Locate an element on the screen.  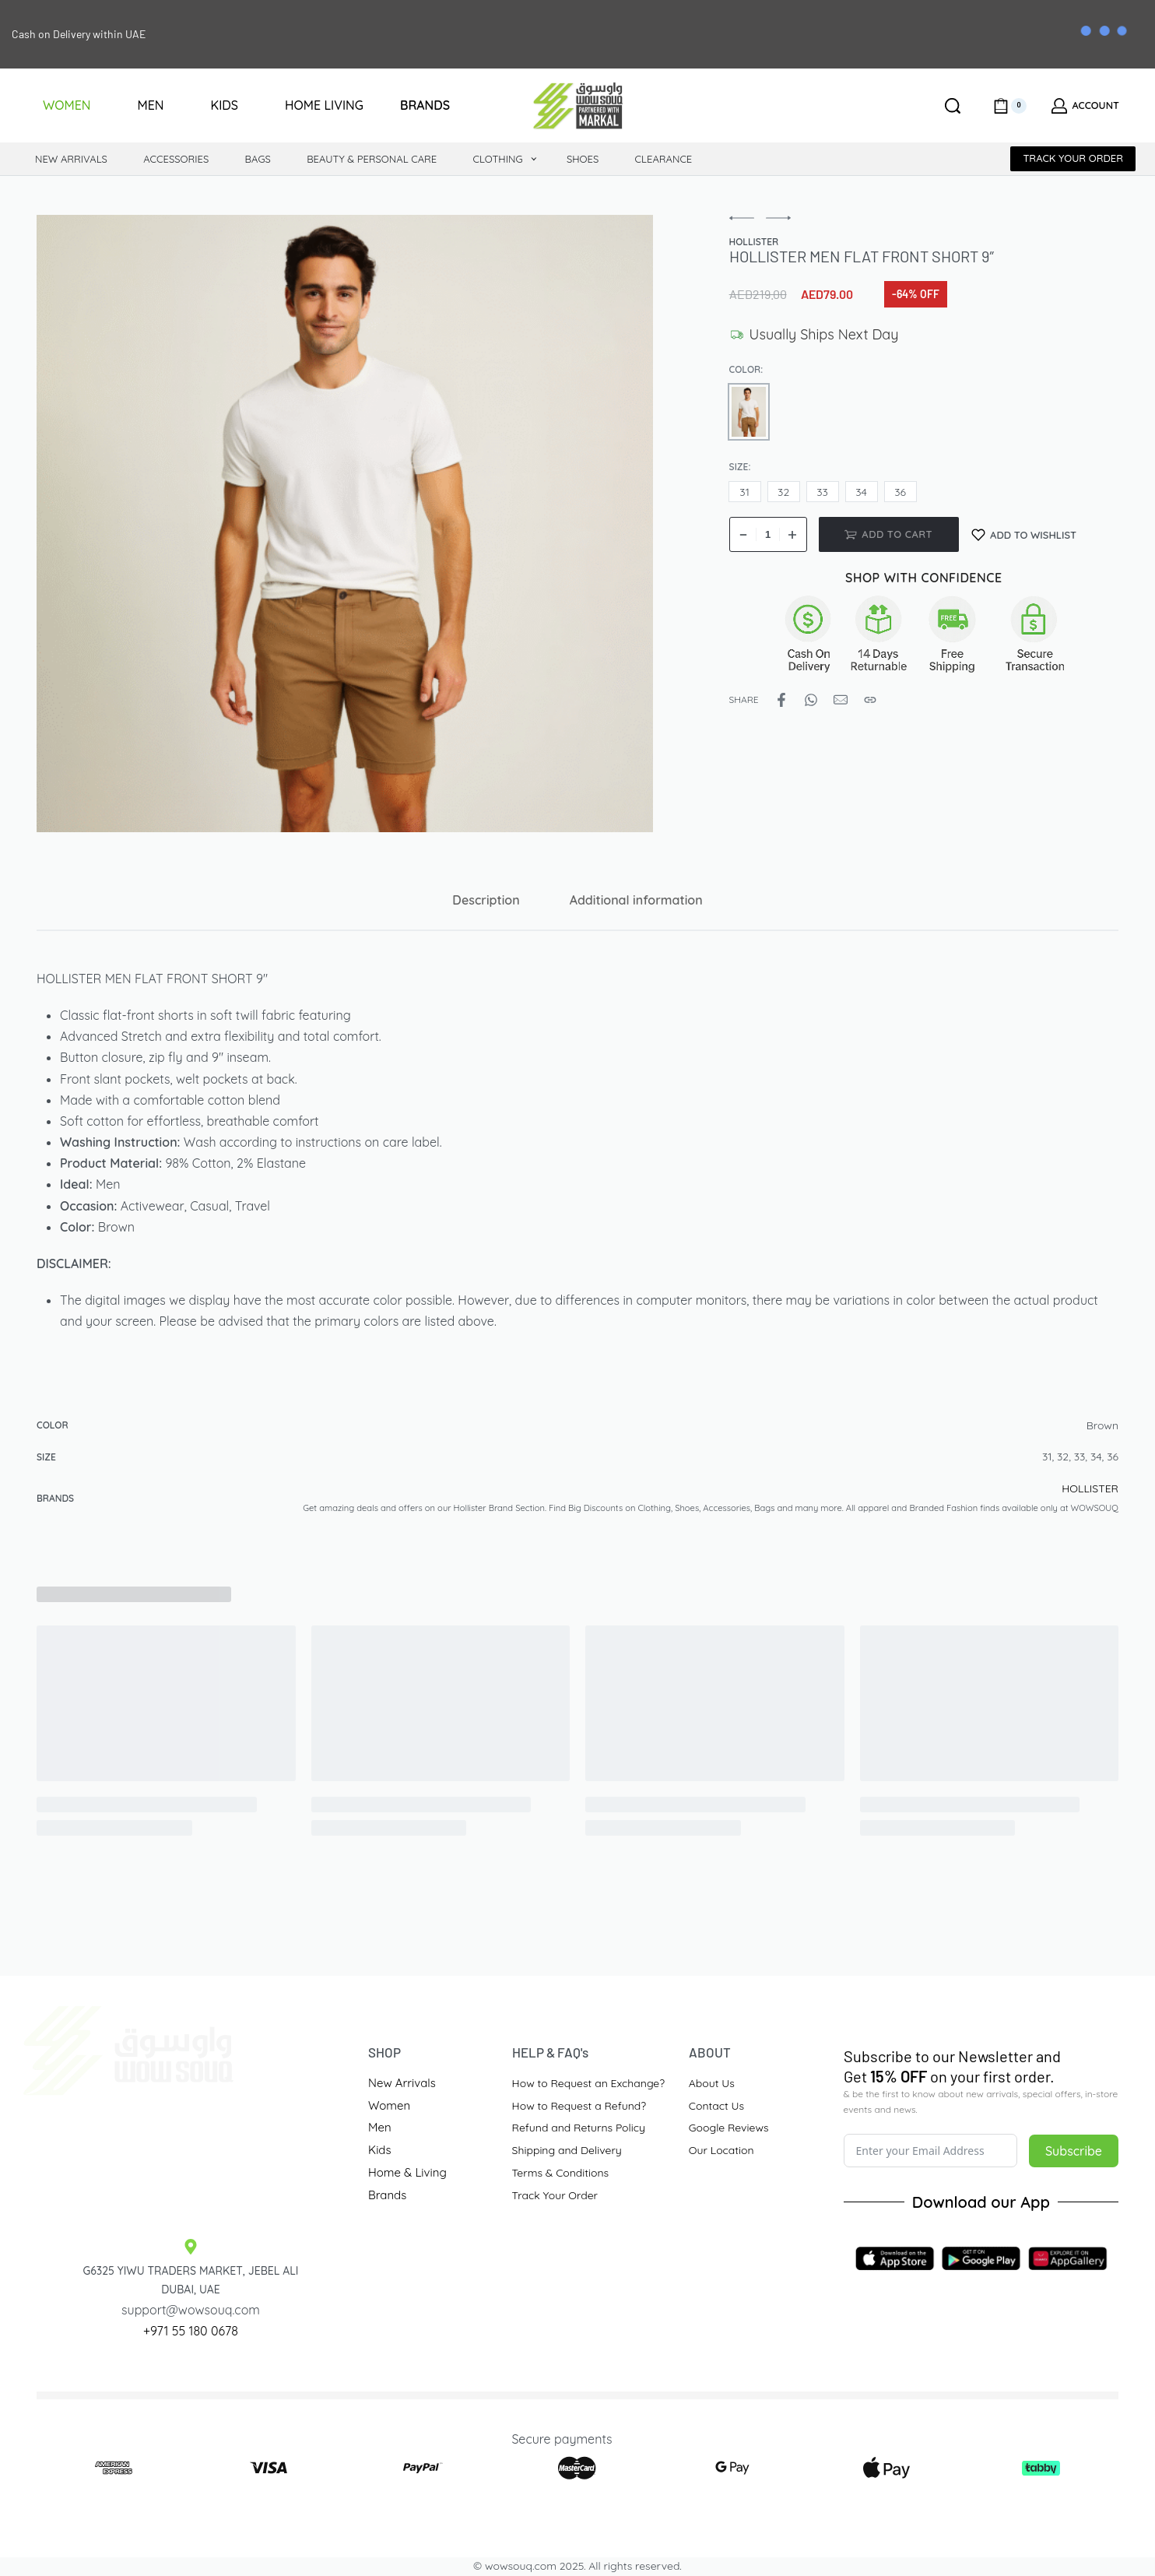
[tab] is located at coordinates (485, 900).